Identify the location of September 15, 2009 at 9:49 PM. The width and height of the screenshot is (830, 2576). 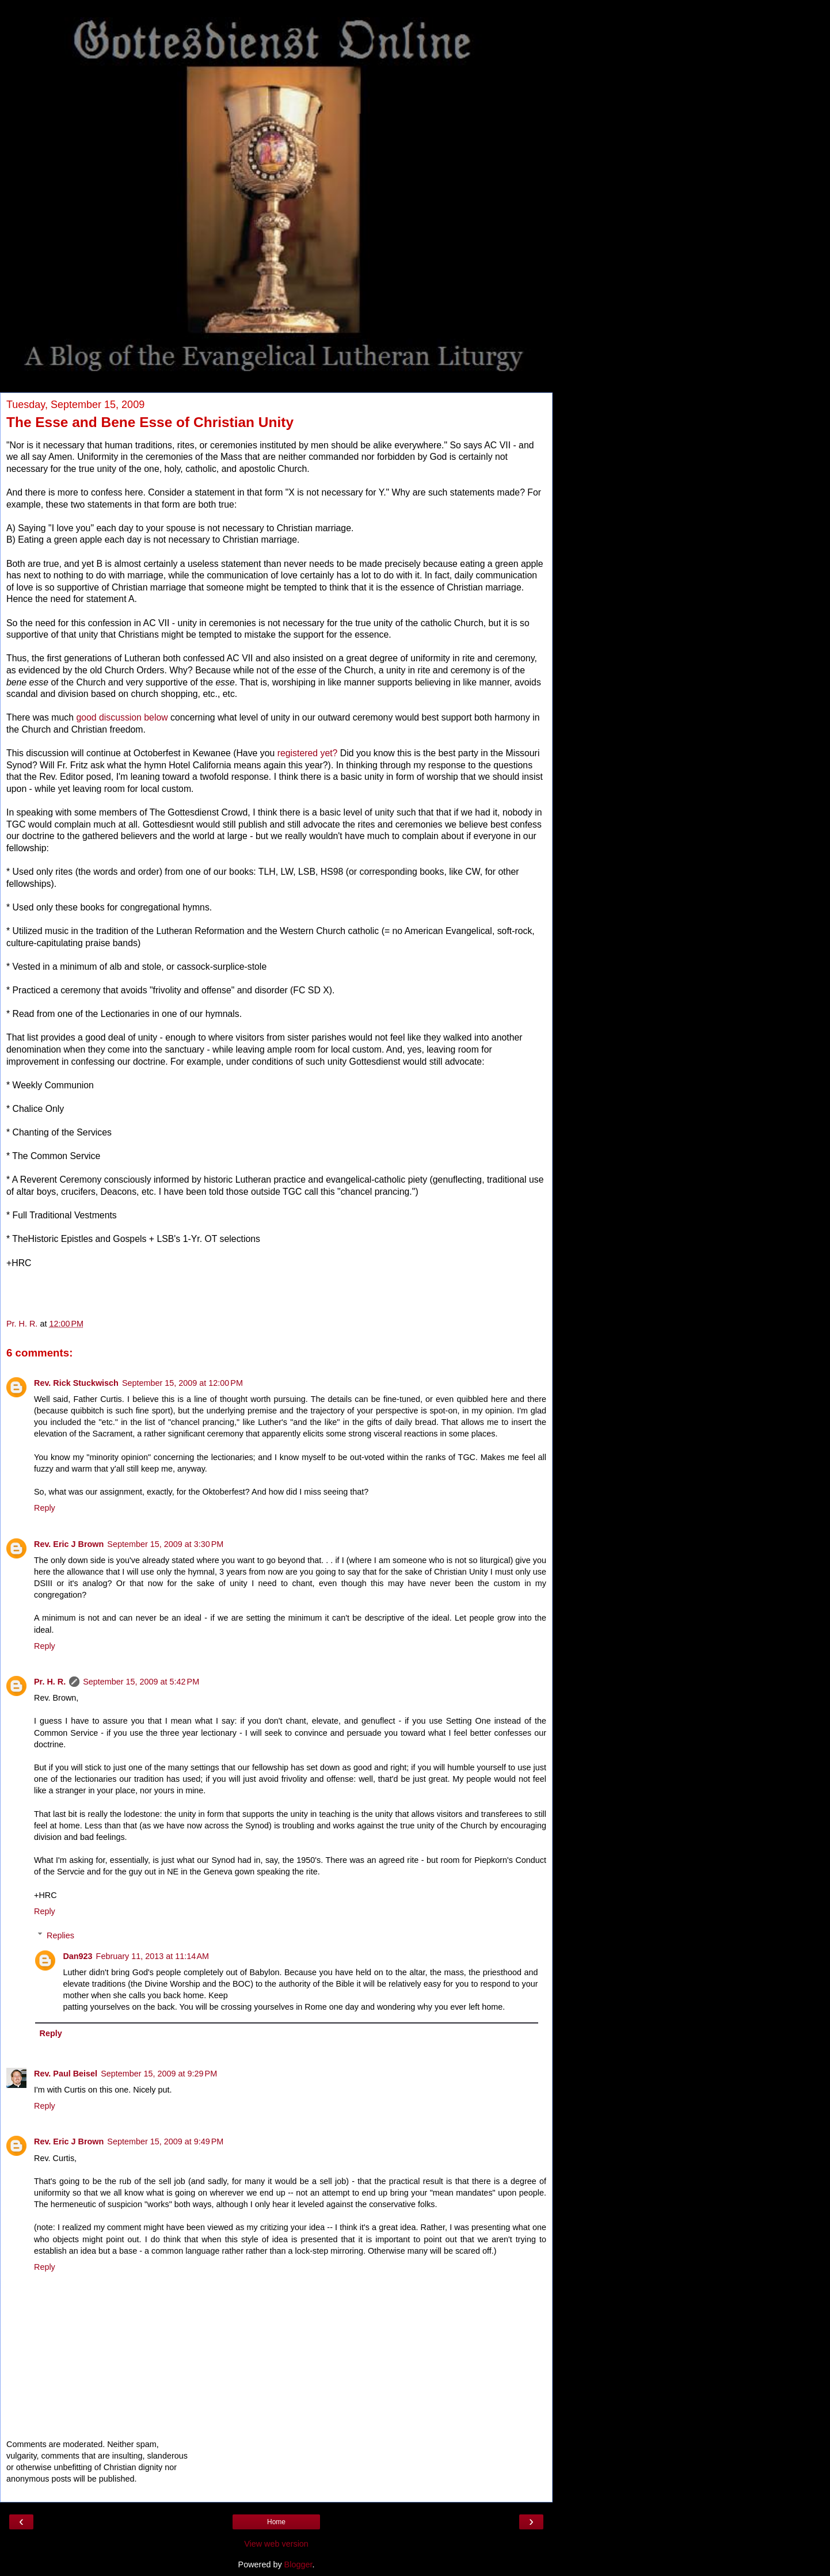
(165, 2141).